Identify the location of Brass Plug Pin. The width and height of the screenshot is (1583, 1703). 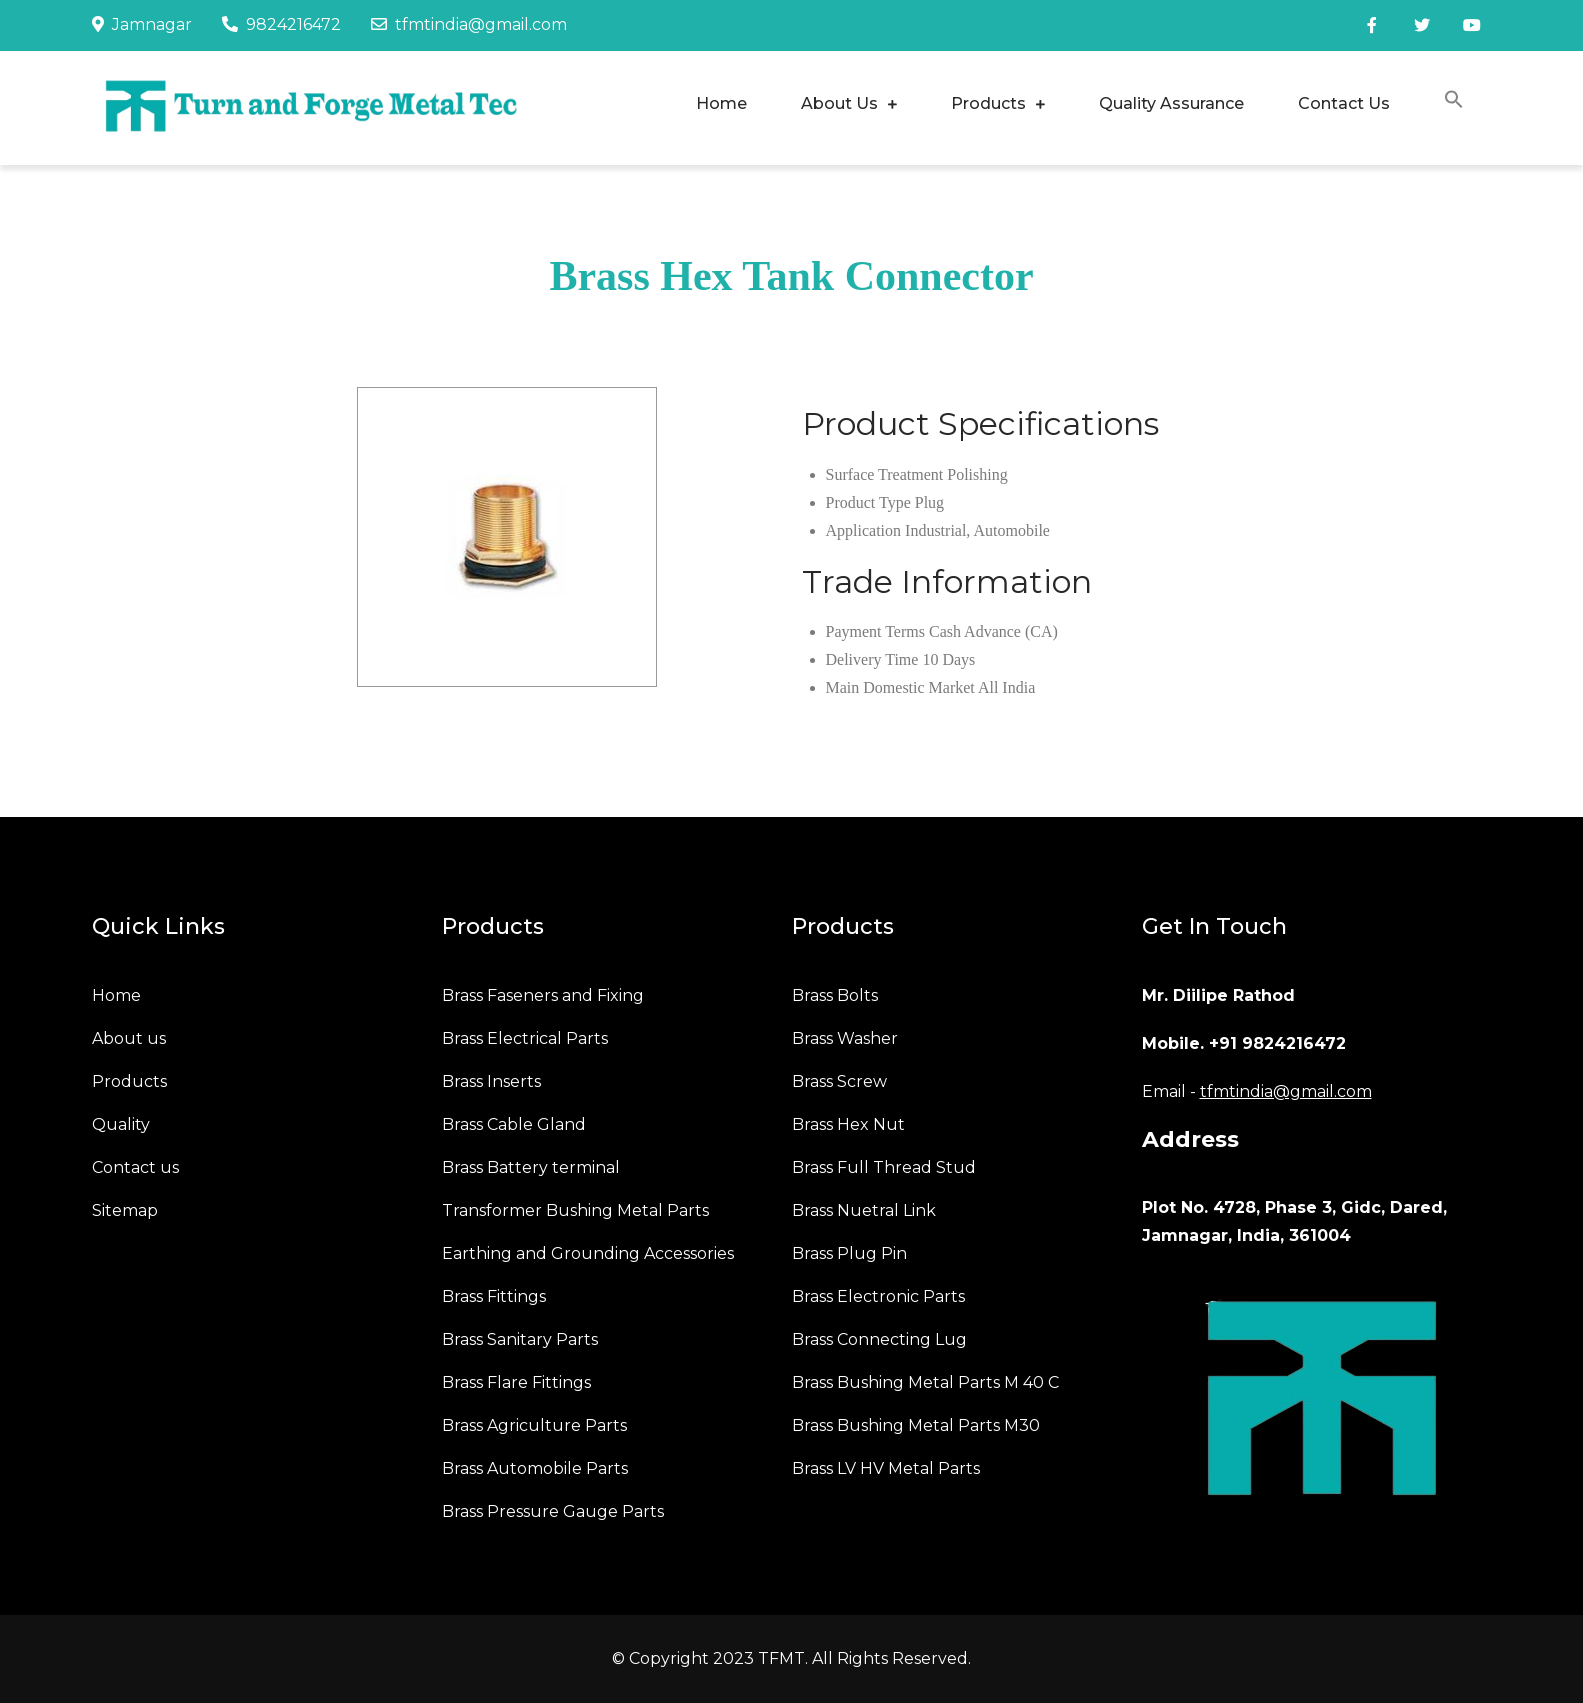
(849, 1253).